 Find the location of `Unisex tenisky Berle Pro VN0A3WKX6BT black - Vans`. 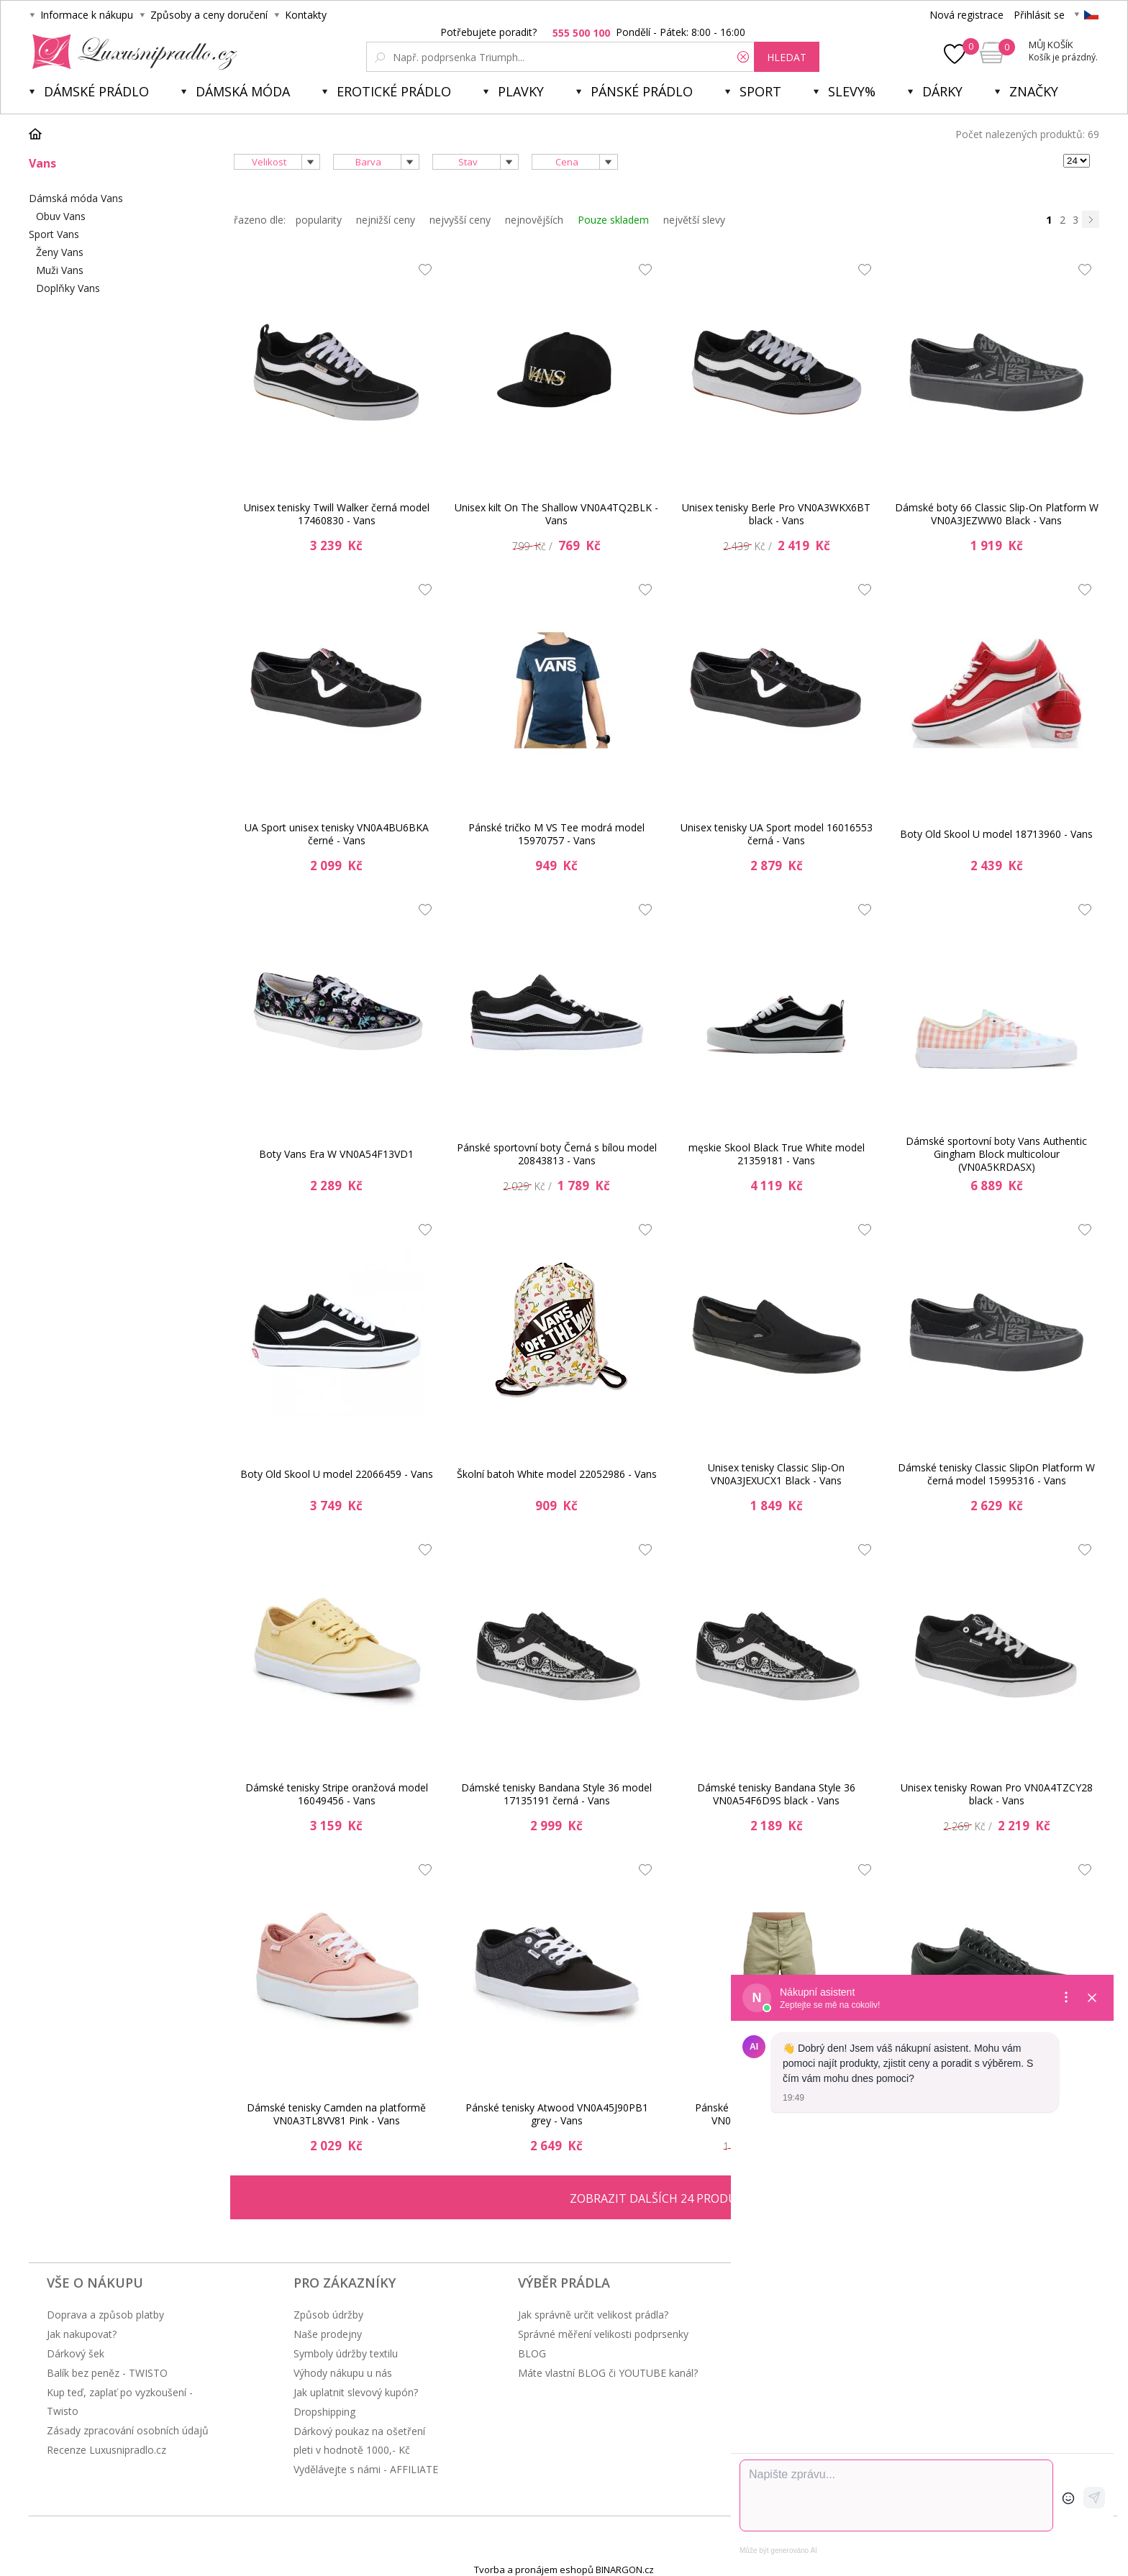

Unisex tenisky Berle Pro VN0A3WKX6BT black - Vans is located at coordinates (776, 514).